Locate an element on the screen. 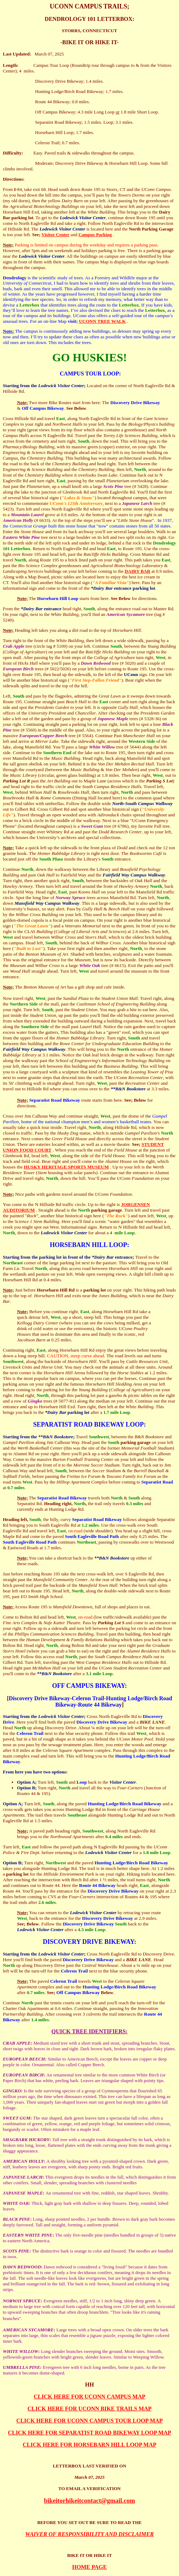 The width and height of the screenshot is (179, 2576). CLICK HERE FOR HORSEBARN HILL LOOP MAP is located at coordinates (89, 2445).